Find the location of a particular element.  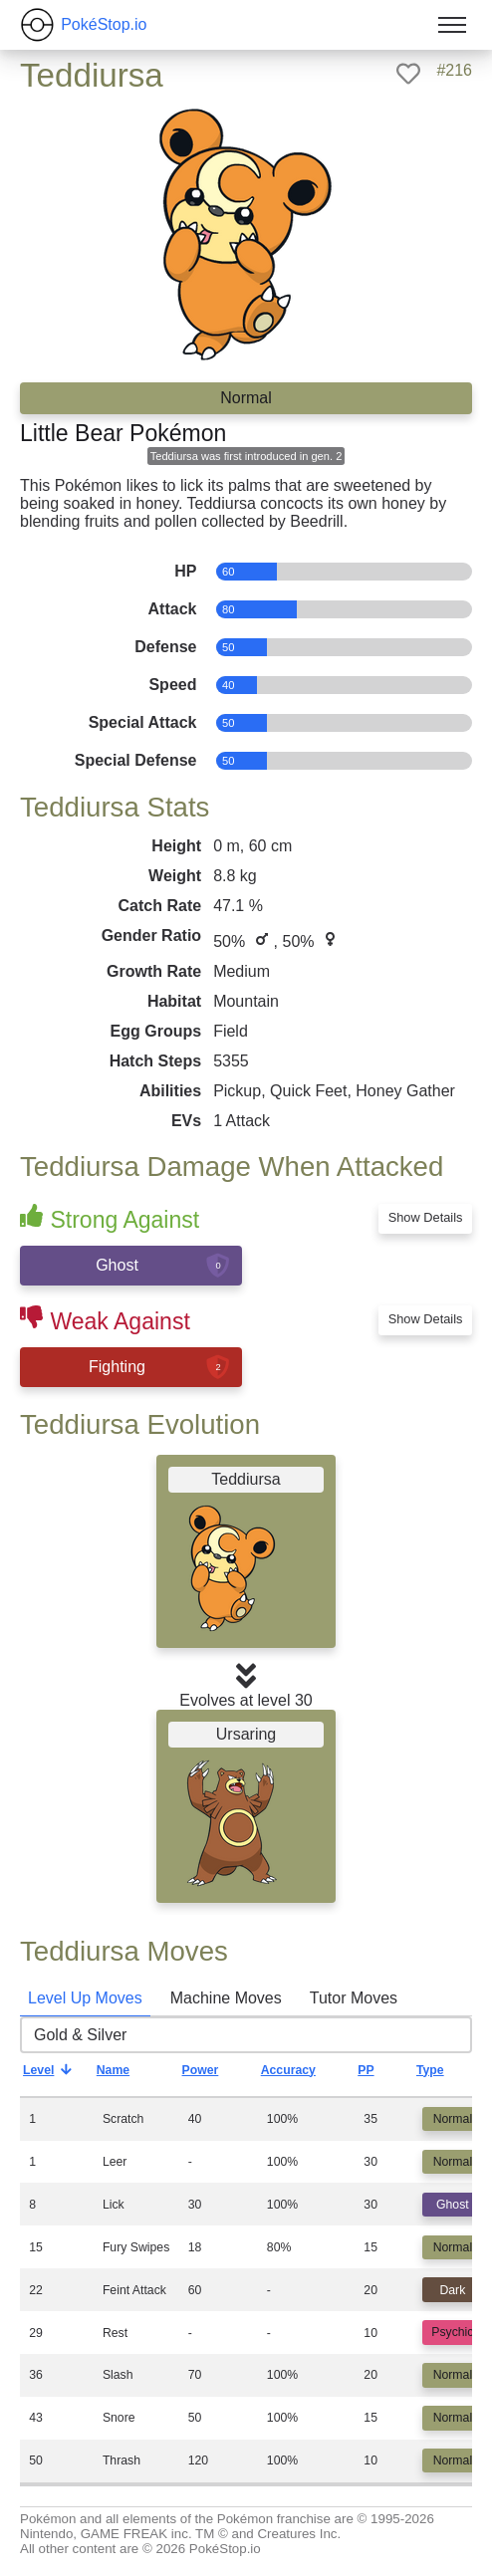

Name is located at coordinates (128, 2075).